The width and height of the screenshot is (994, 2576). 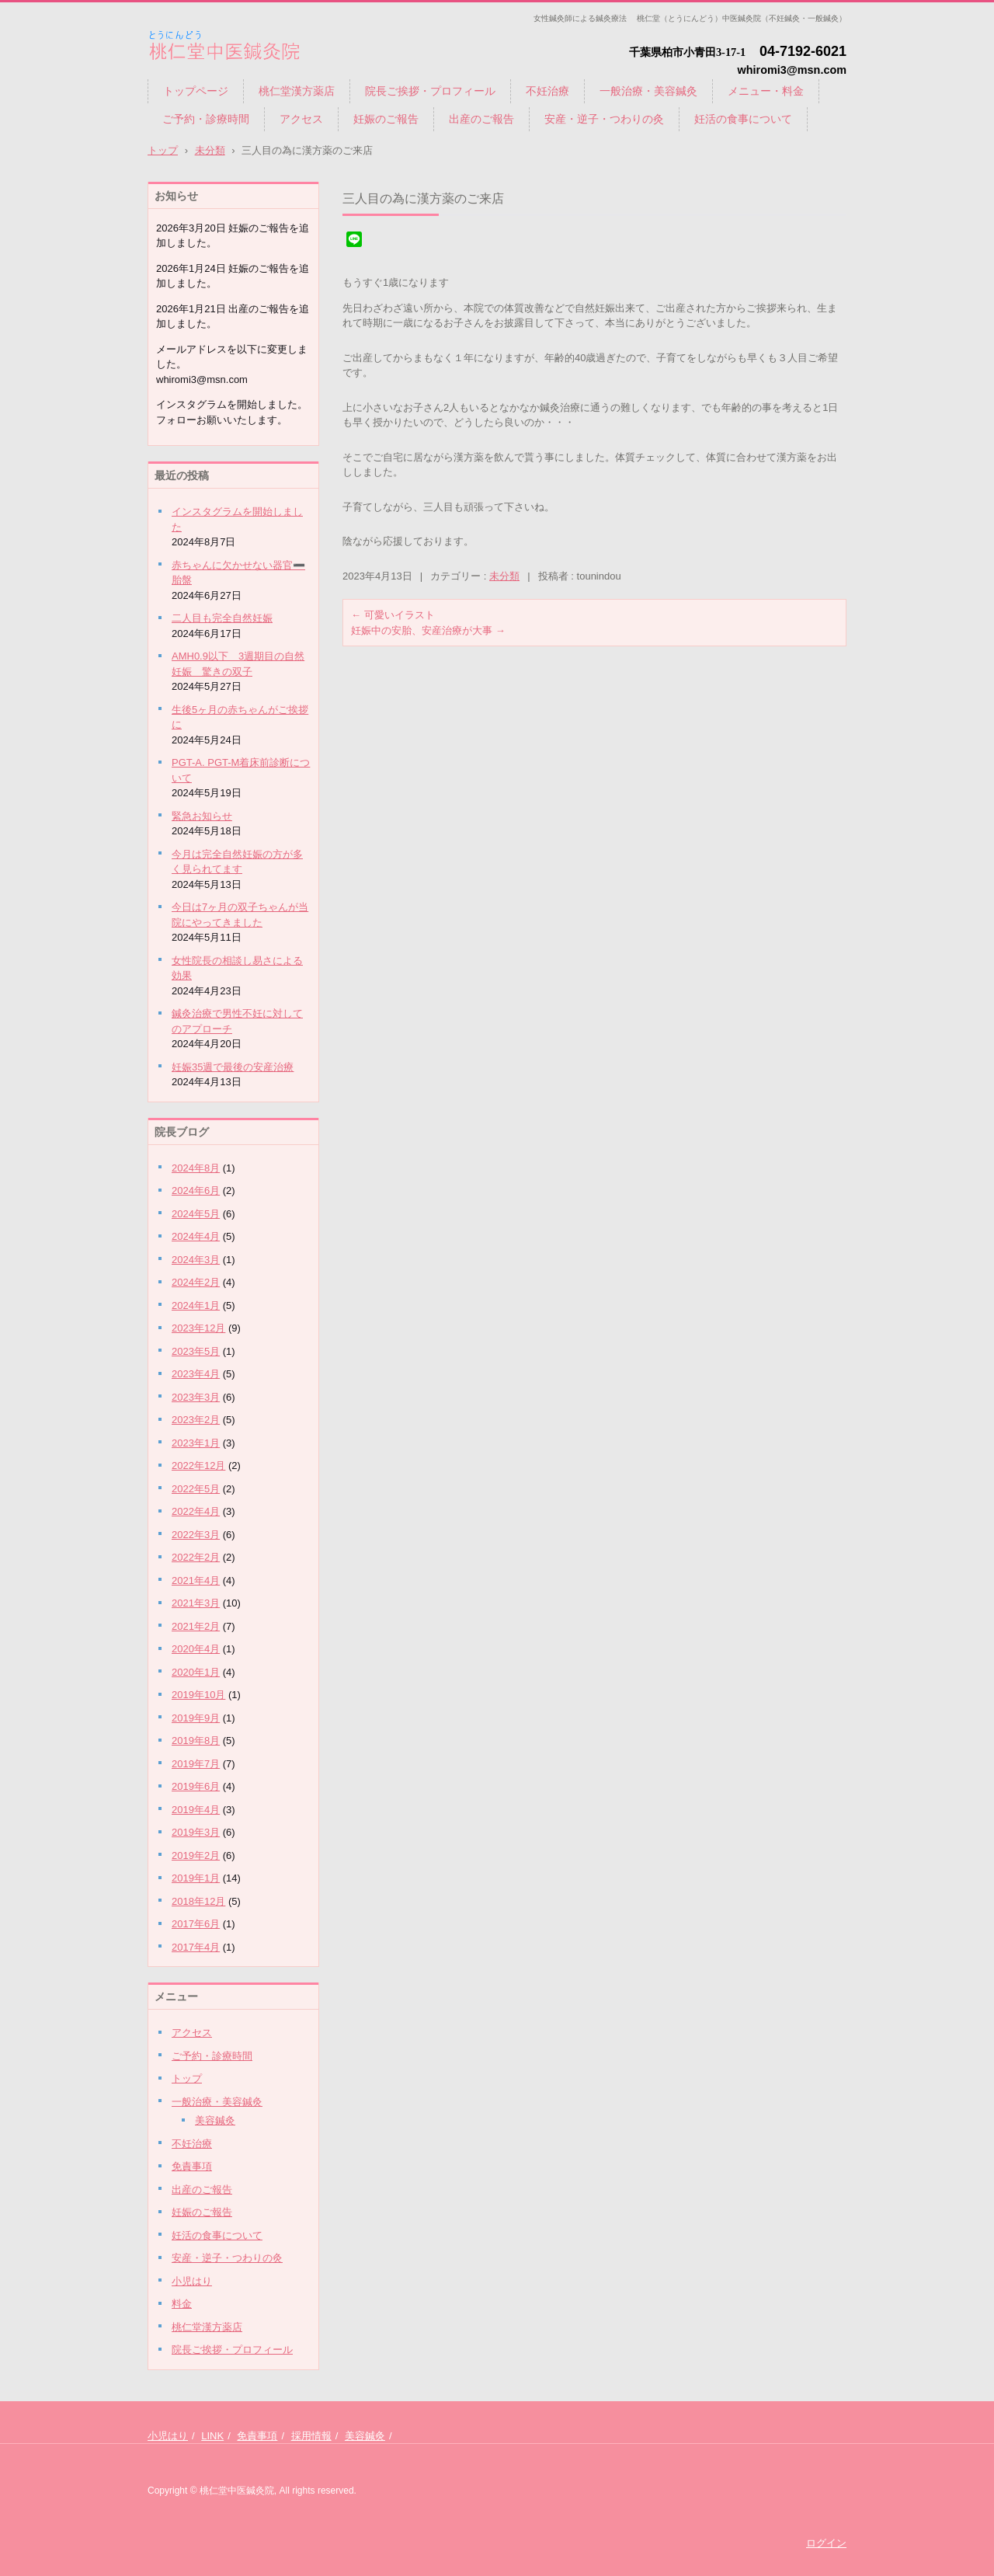 I want to click on 2019年2月, so click(x=196, y=1855).